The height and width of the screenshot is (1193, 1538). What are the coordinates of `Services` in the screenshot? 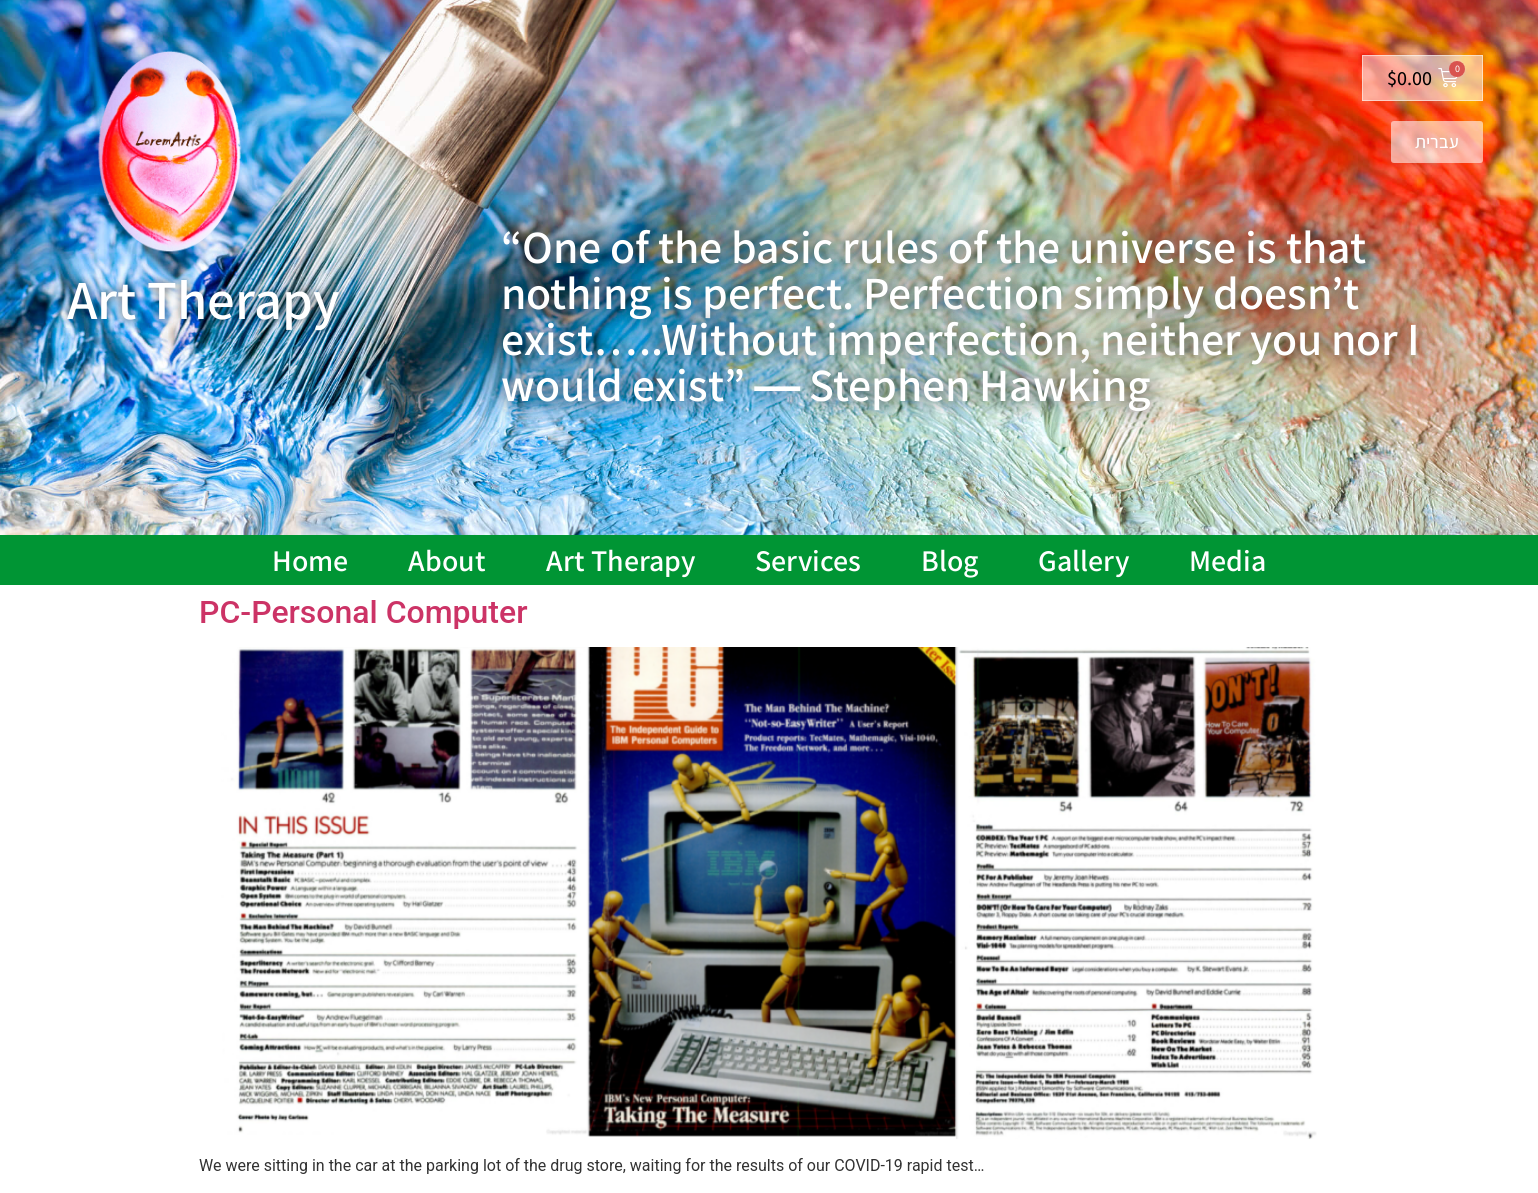 It's located at (808, 560).